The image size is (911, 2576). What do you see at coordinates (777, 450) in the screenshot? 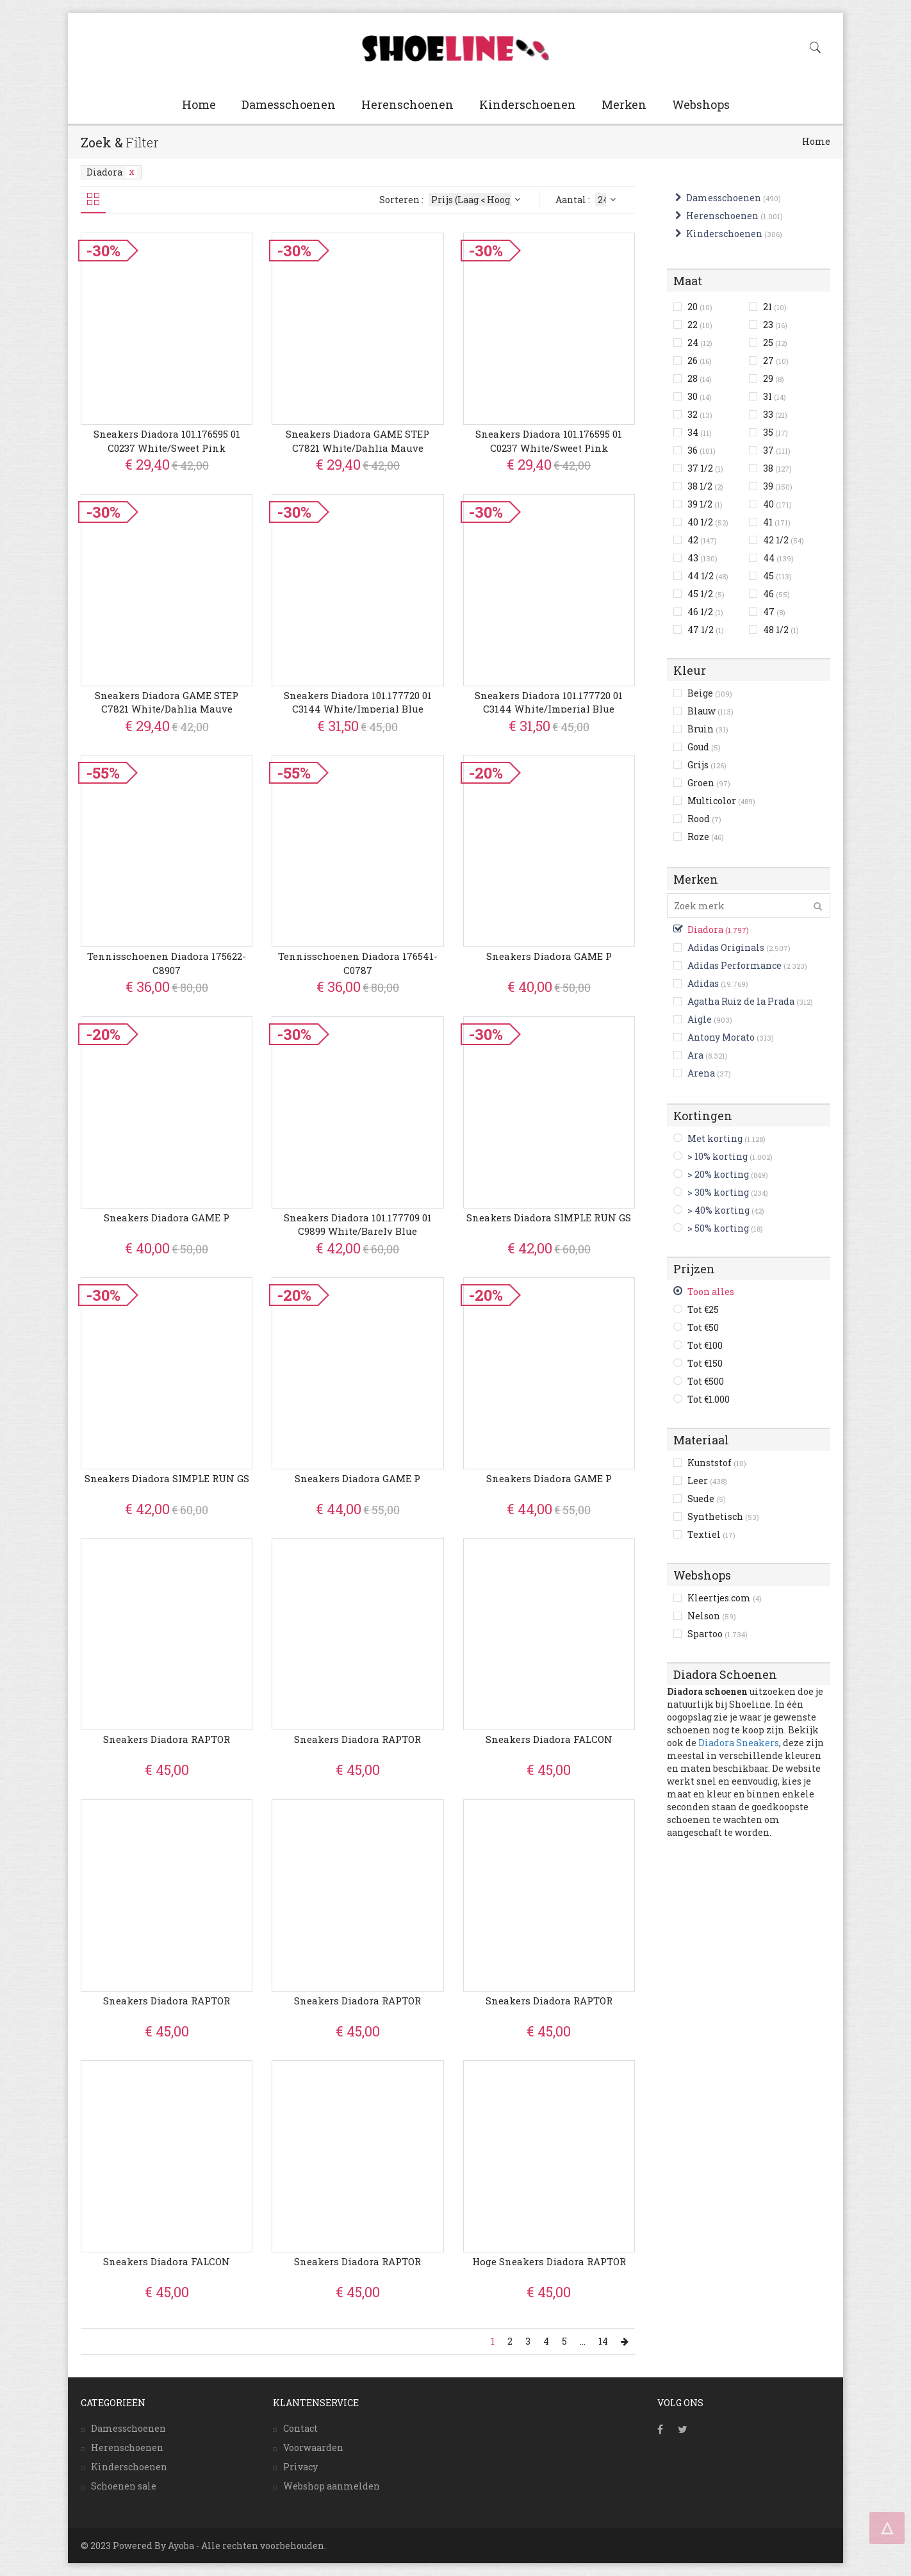
I see `37` at bounding box center [777, 450].